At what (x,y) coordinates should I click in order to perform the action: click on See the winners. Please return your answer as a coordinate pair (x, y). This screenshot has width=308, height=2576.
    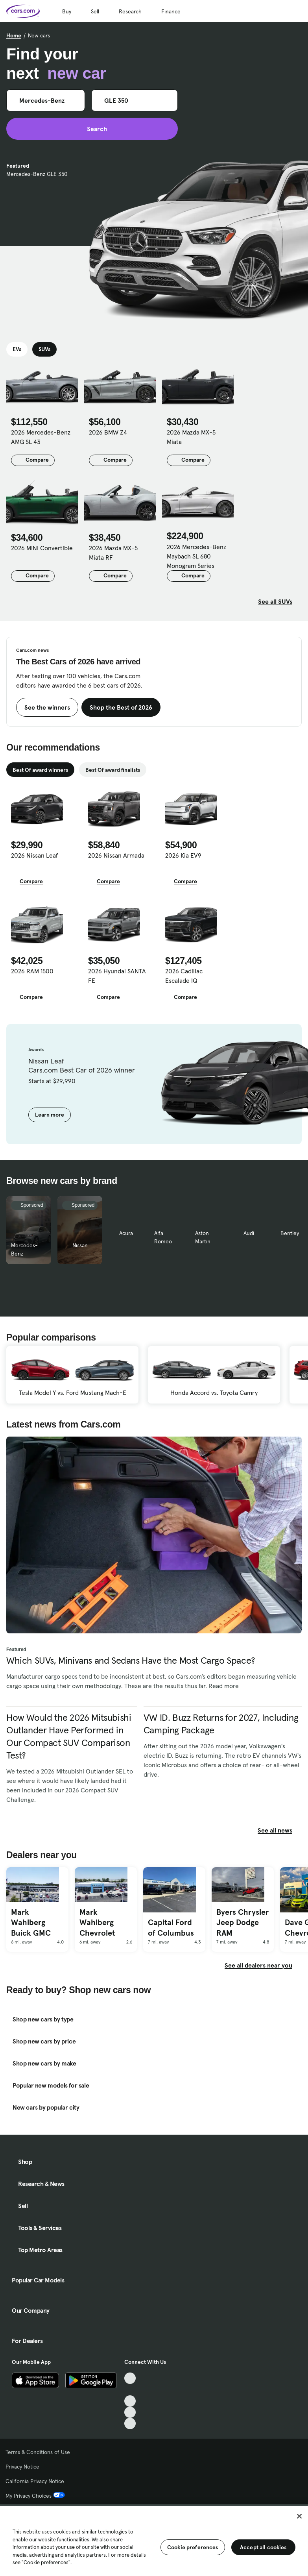
    Looking at the image, I should click on (47, 707).